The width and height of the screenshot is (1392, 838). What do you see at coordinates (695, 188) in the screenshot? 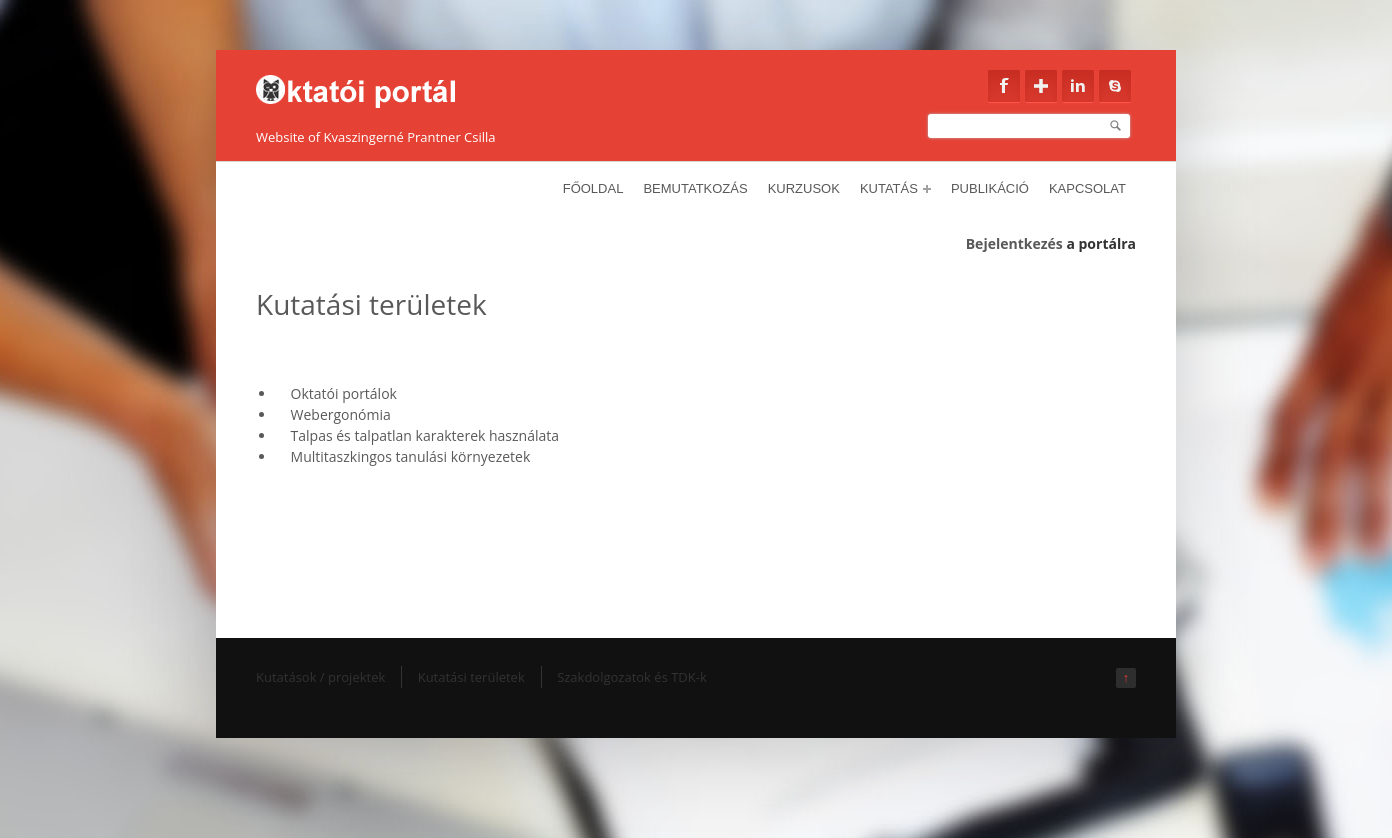
I see `Bemutatkozás` at bounding box center [695, 188].